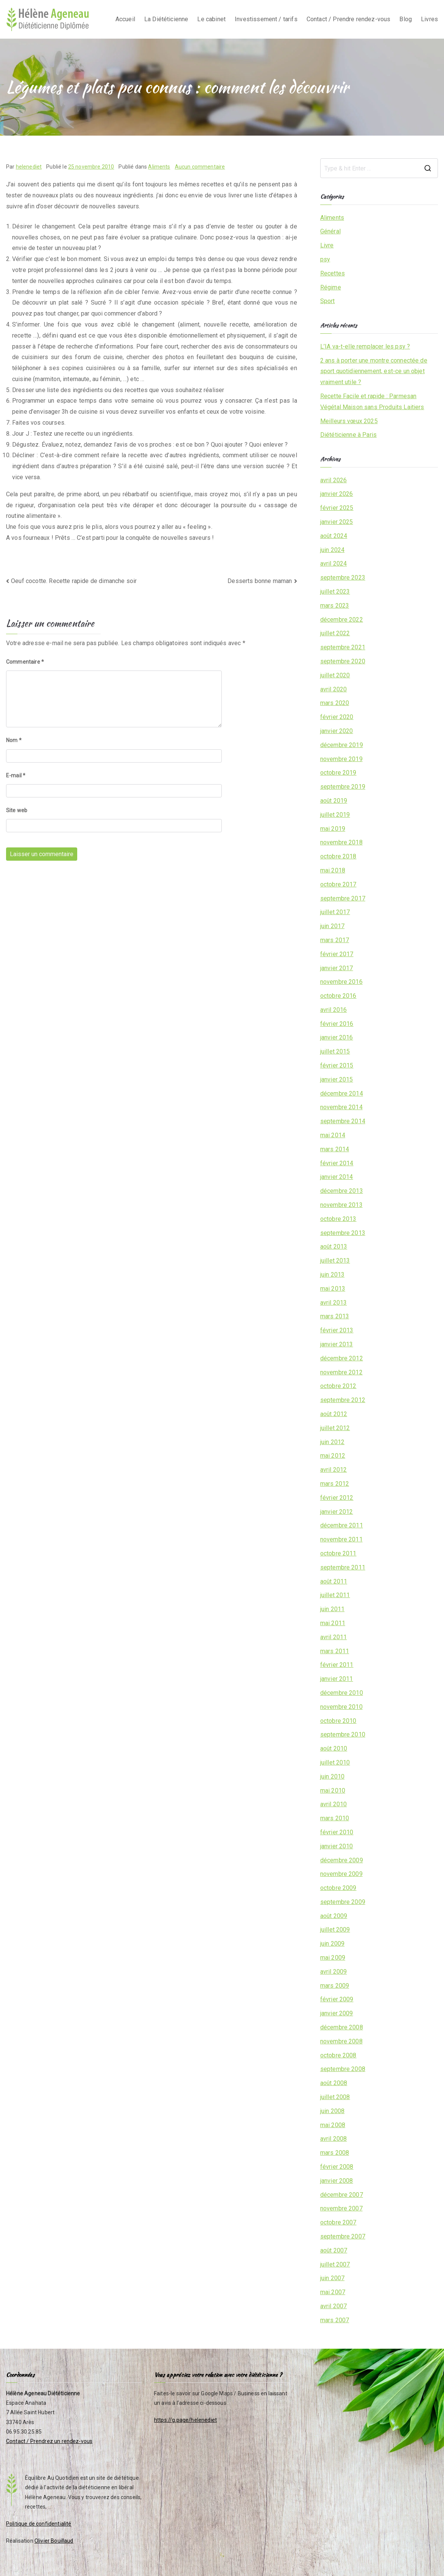 This screenshot has height=2576, width=444. I want to click on janvier 2012, so click(336, 1511).